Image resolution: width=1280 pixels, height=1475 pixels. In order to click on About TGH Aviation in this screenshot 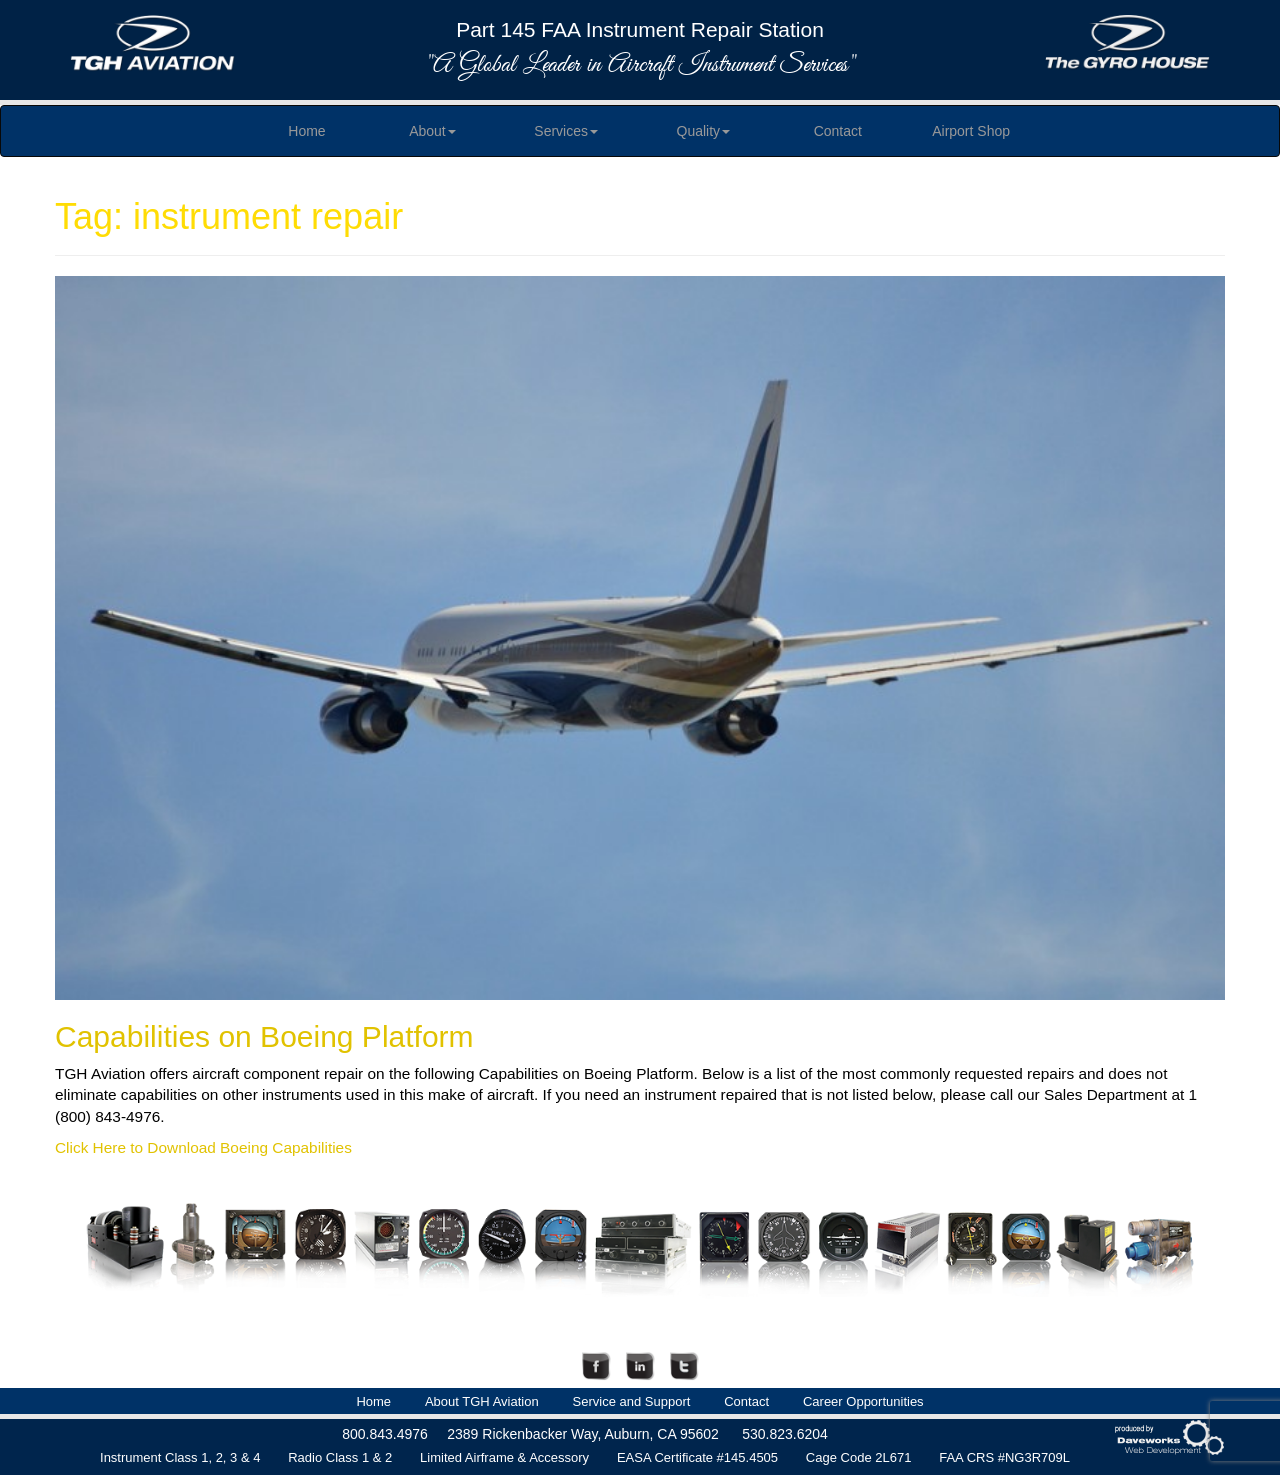, I will do `click(482, 1401)`.